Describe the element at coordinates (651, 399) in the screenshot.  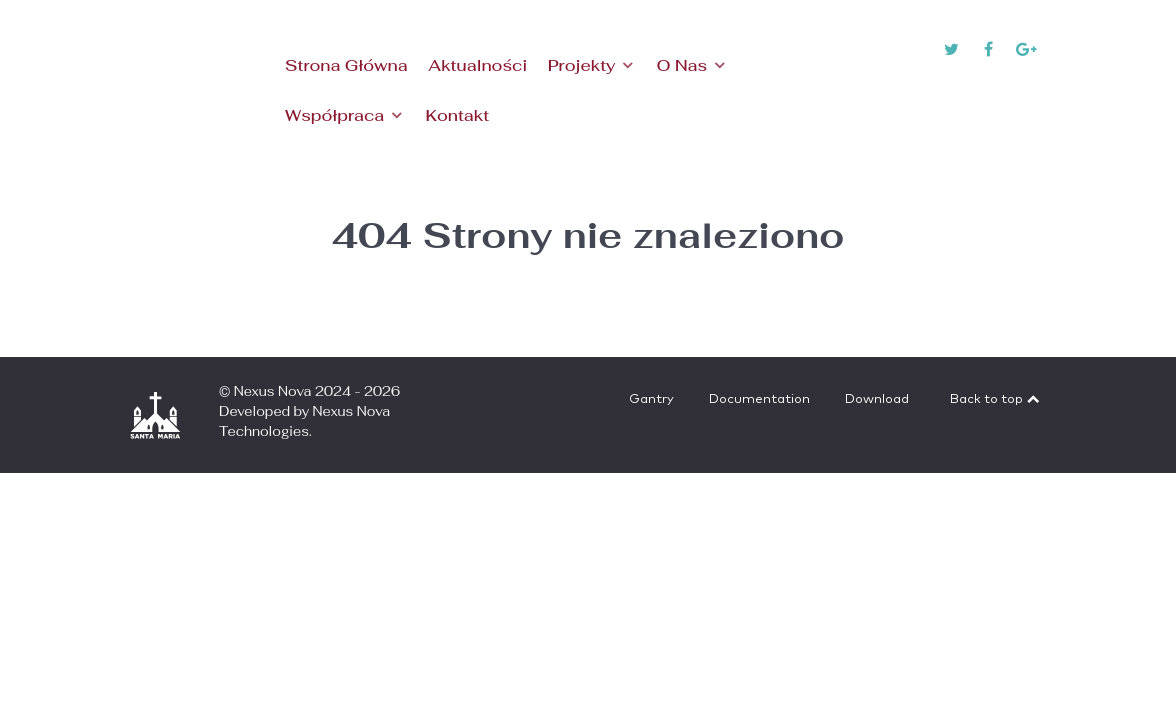
I see `Gantry` at that location.